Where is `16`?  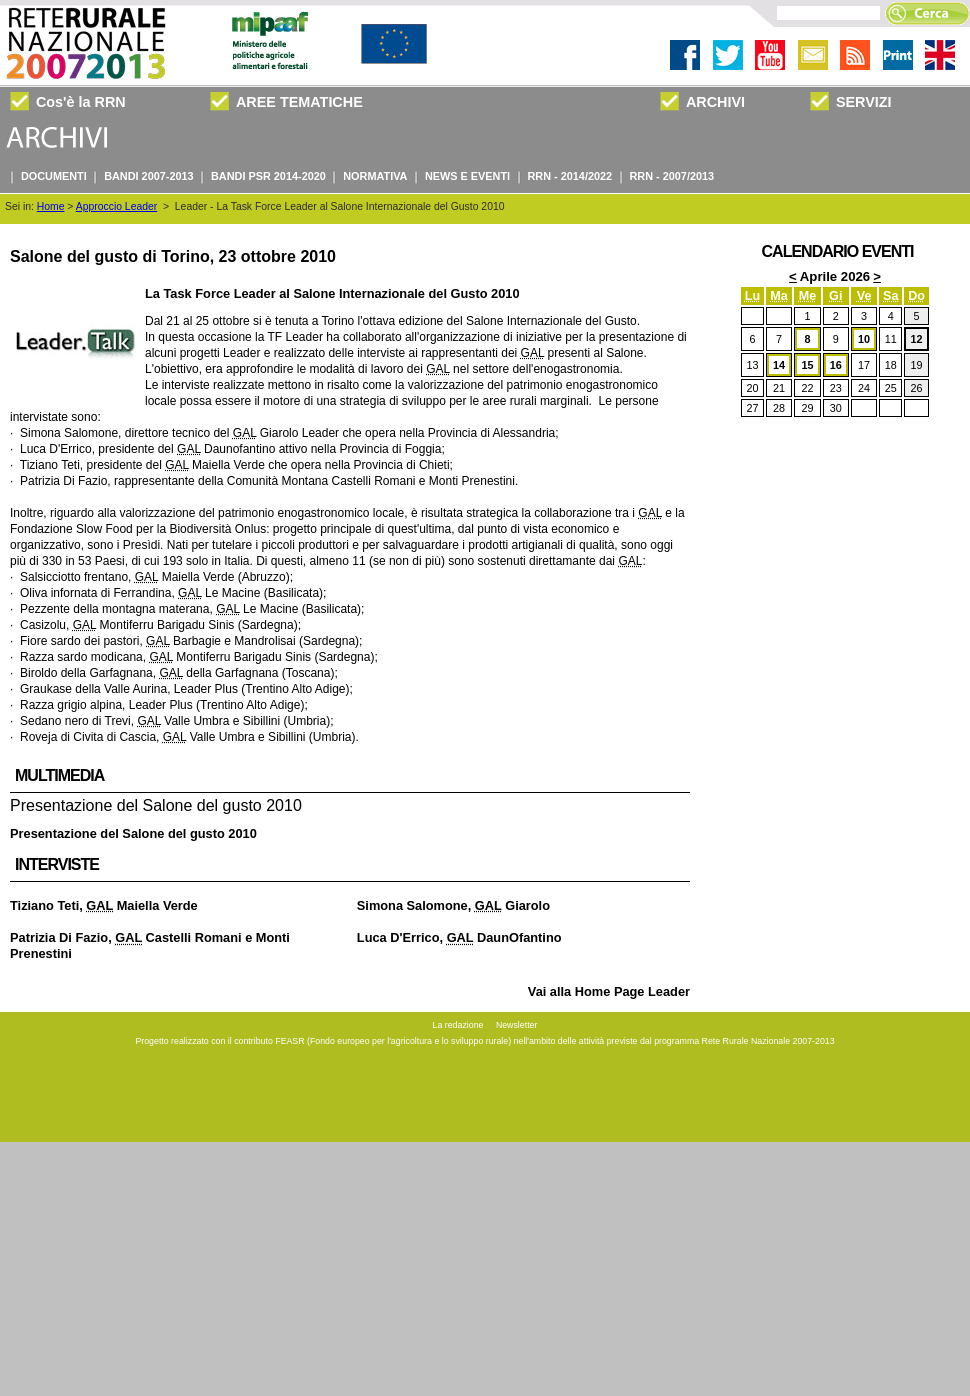 16 is located at coordinates (836, 365).